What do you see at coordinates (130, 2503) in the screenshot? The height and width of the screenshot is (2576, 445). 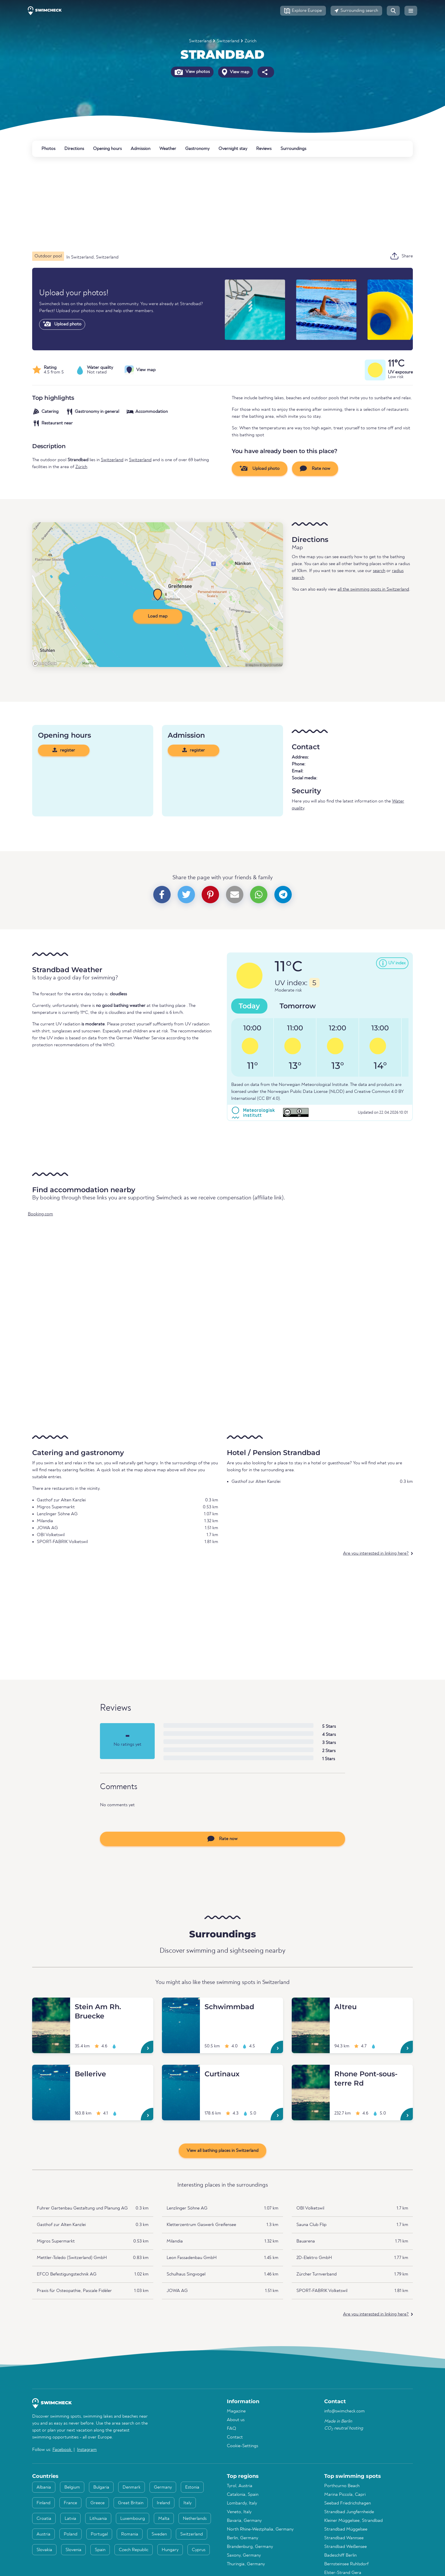 I see `Great Britain` at bounding box center [130, 2503].